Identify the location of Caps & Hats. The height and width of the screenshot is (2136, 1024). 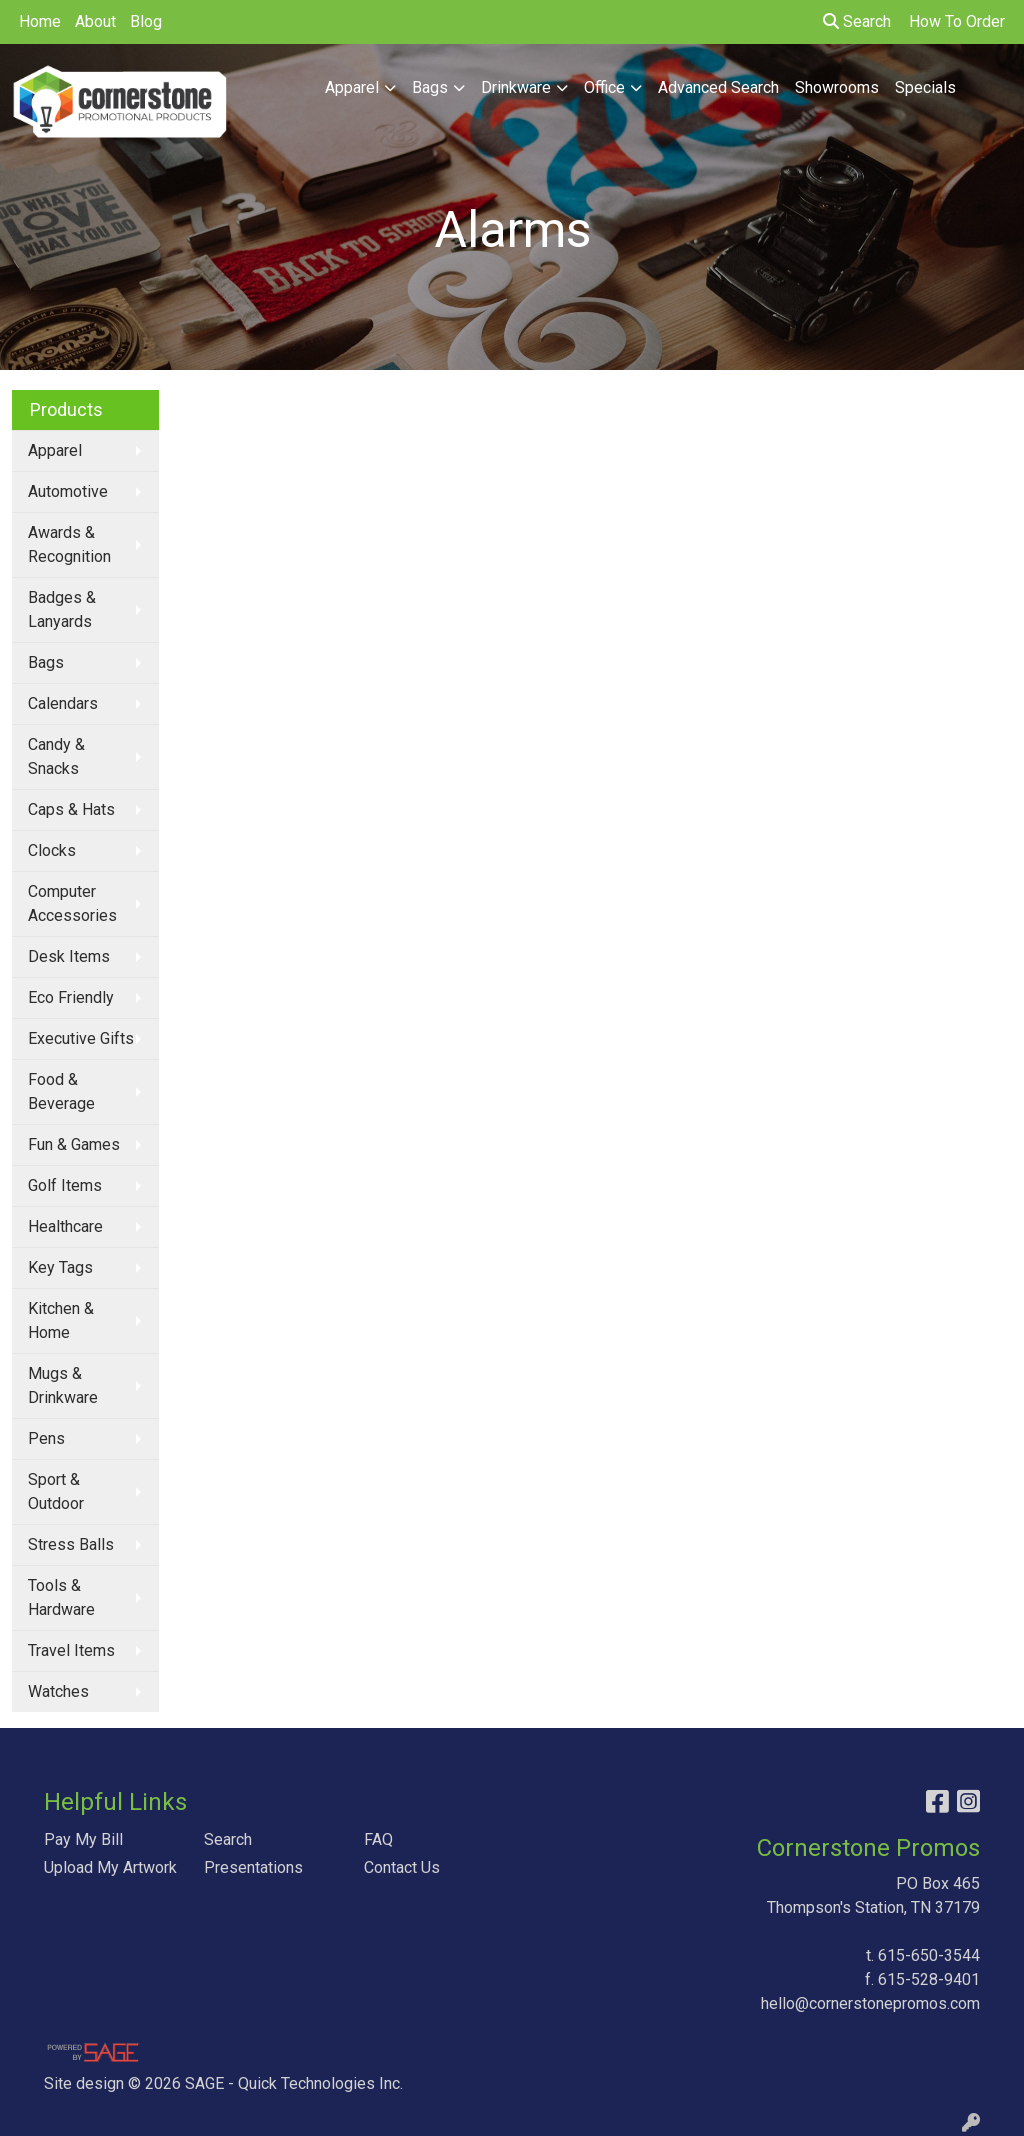
(71, 809).